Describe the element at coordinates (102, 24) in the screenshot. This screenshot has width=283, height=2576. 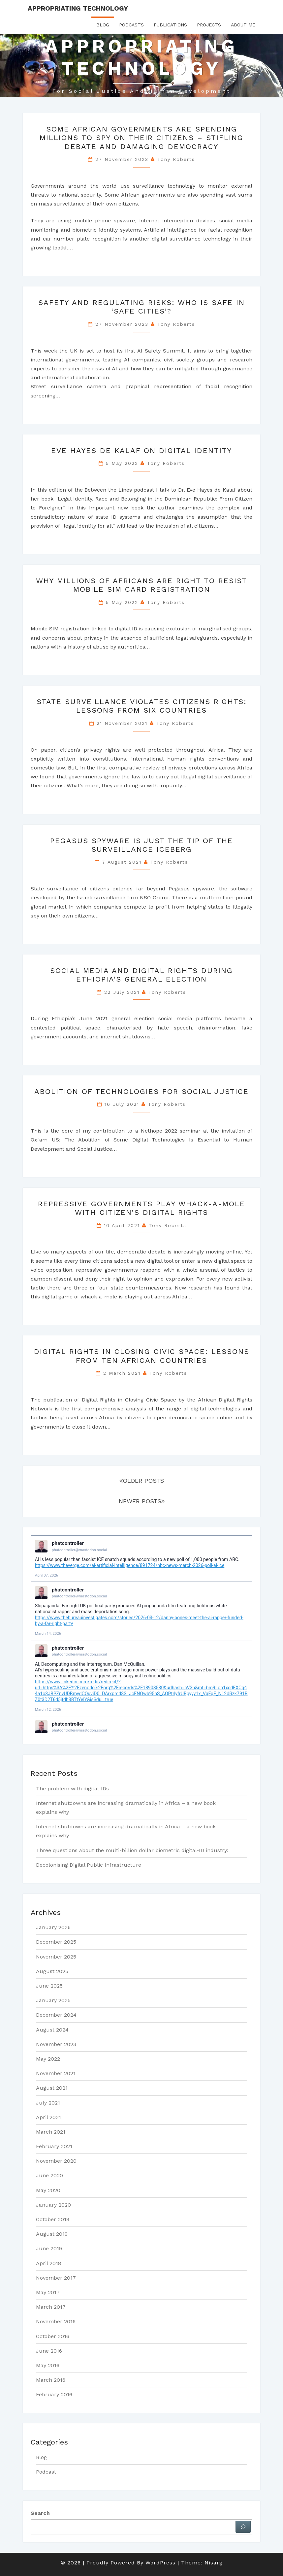
I see `Blog` at that location.